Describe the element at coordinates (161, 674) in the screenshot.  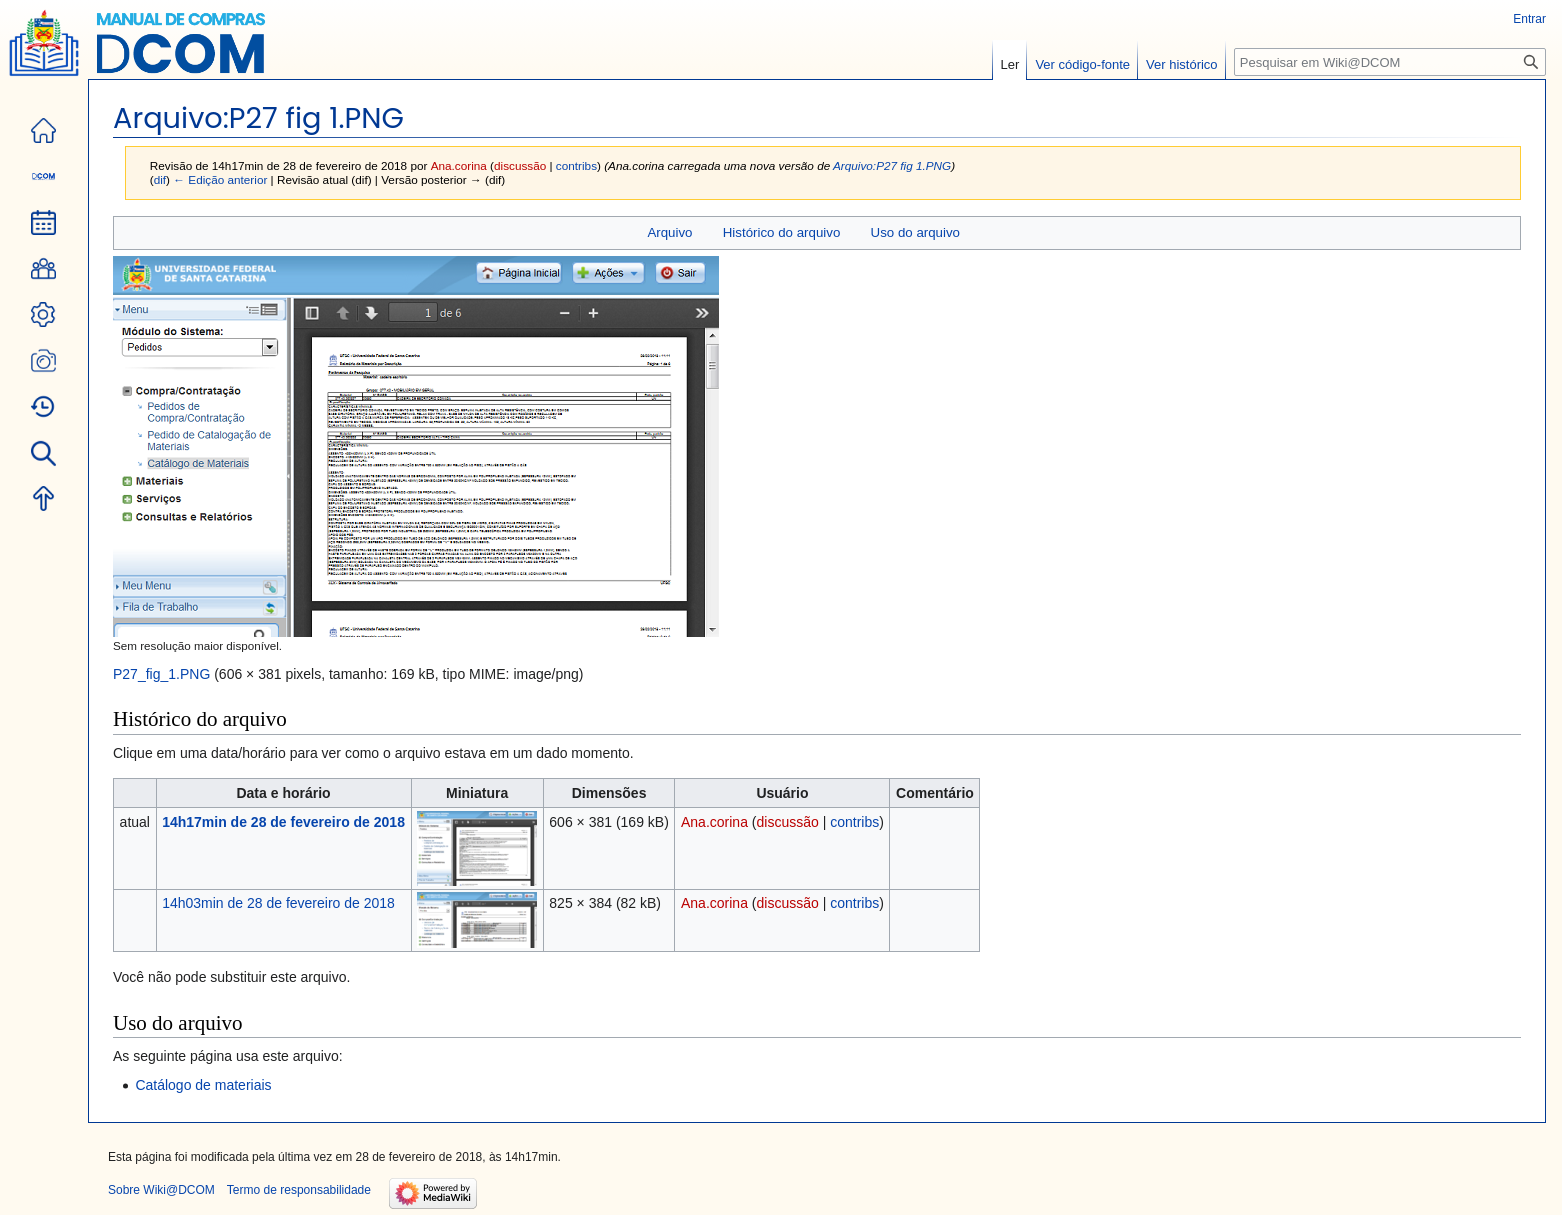
I see `P27_fig_1.PNG` at that location.